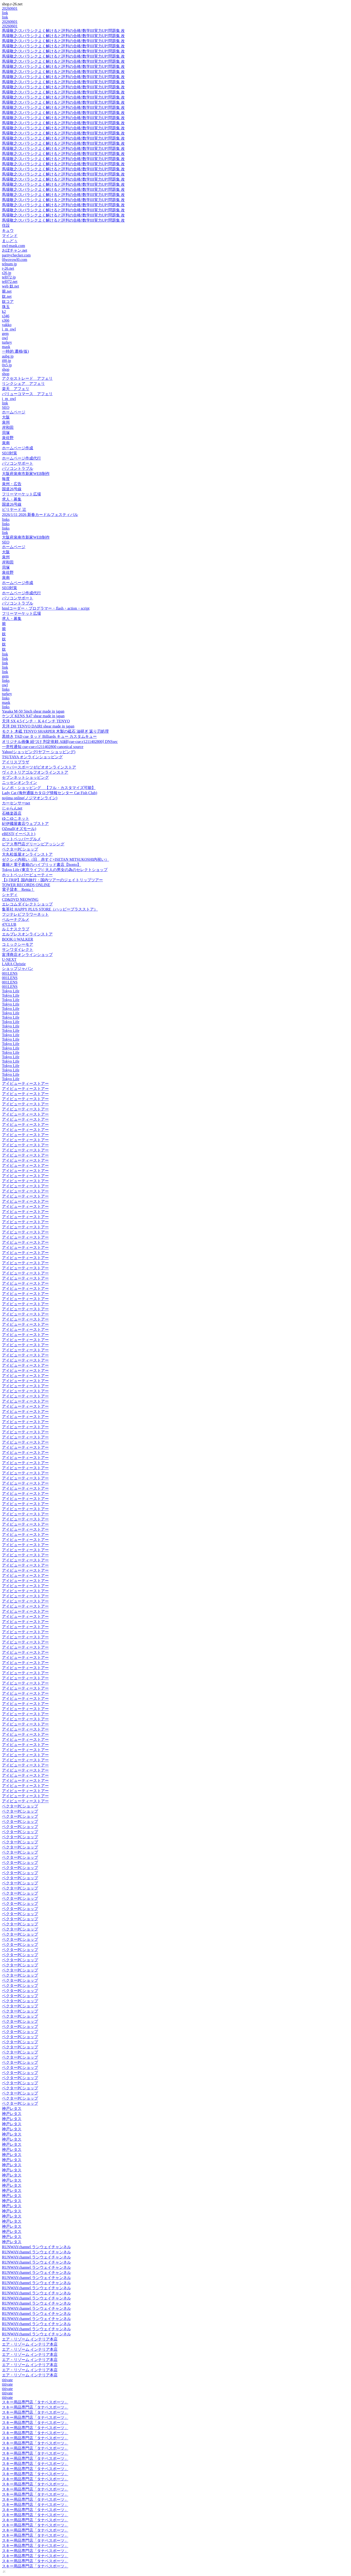  Describe the element at coordinates (16, 255) in the screenshot. I see `paritychecker.com` at that location.